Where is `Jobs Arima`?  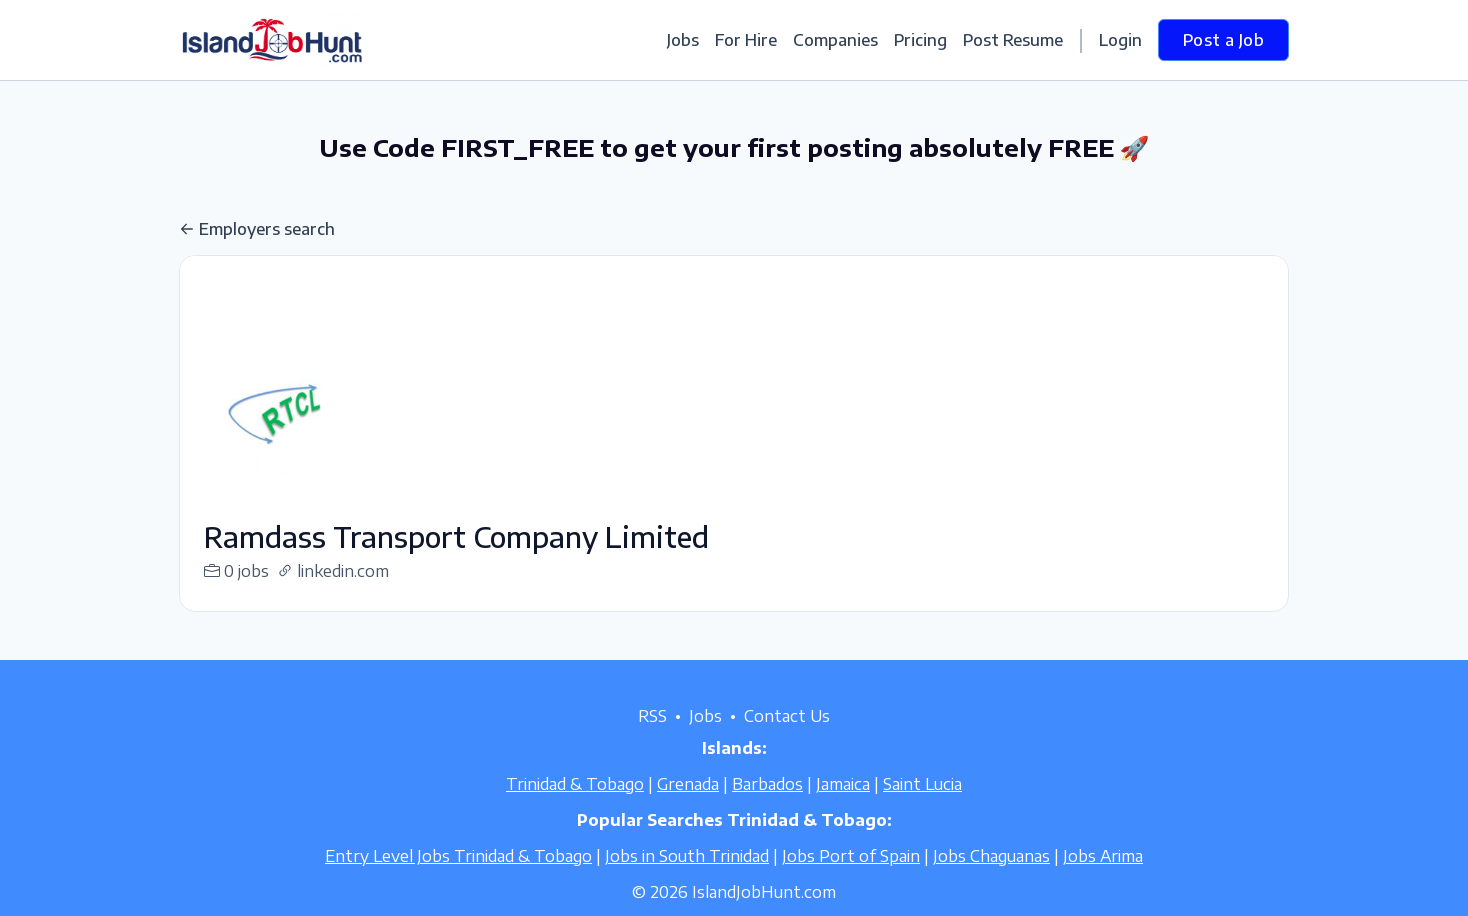 Jobs Arima is located at coordinates (1103, 880).